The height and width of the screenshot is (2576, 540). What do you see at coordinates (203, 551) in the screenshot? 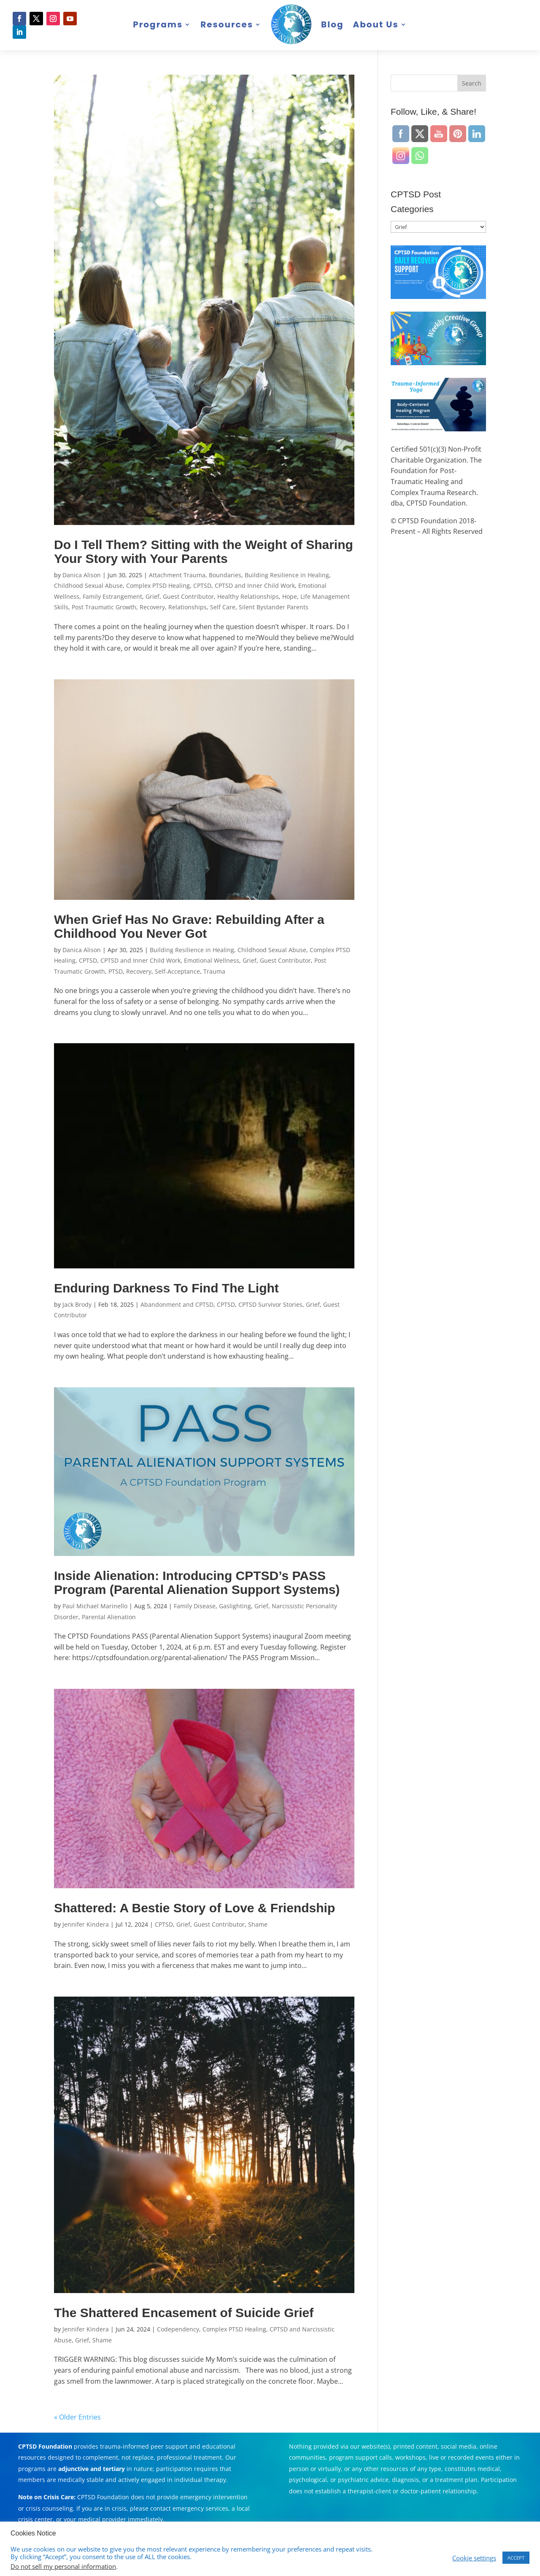
I see `Do I Tell Them? Sitting with the Weight of Sharing Your Story with Your Parents` at bounding box center [203, 551].